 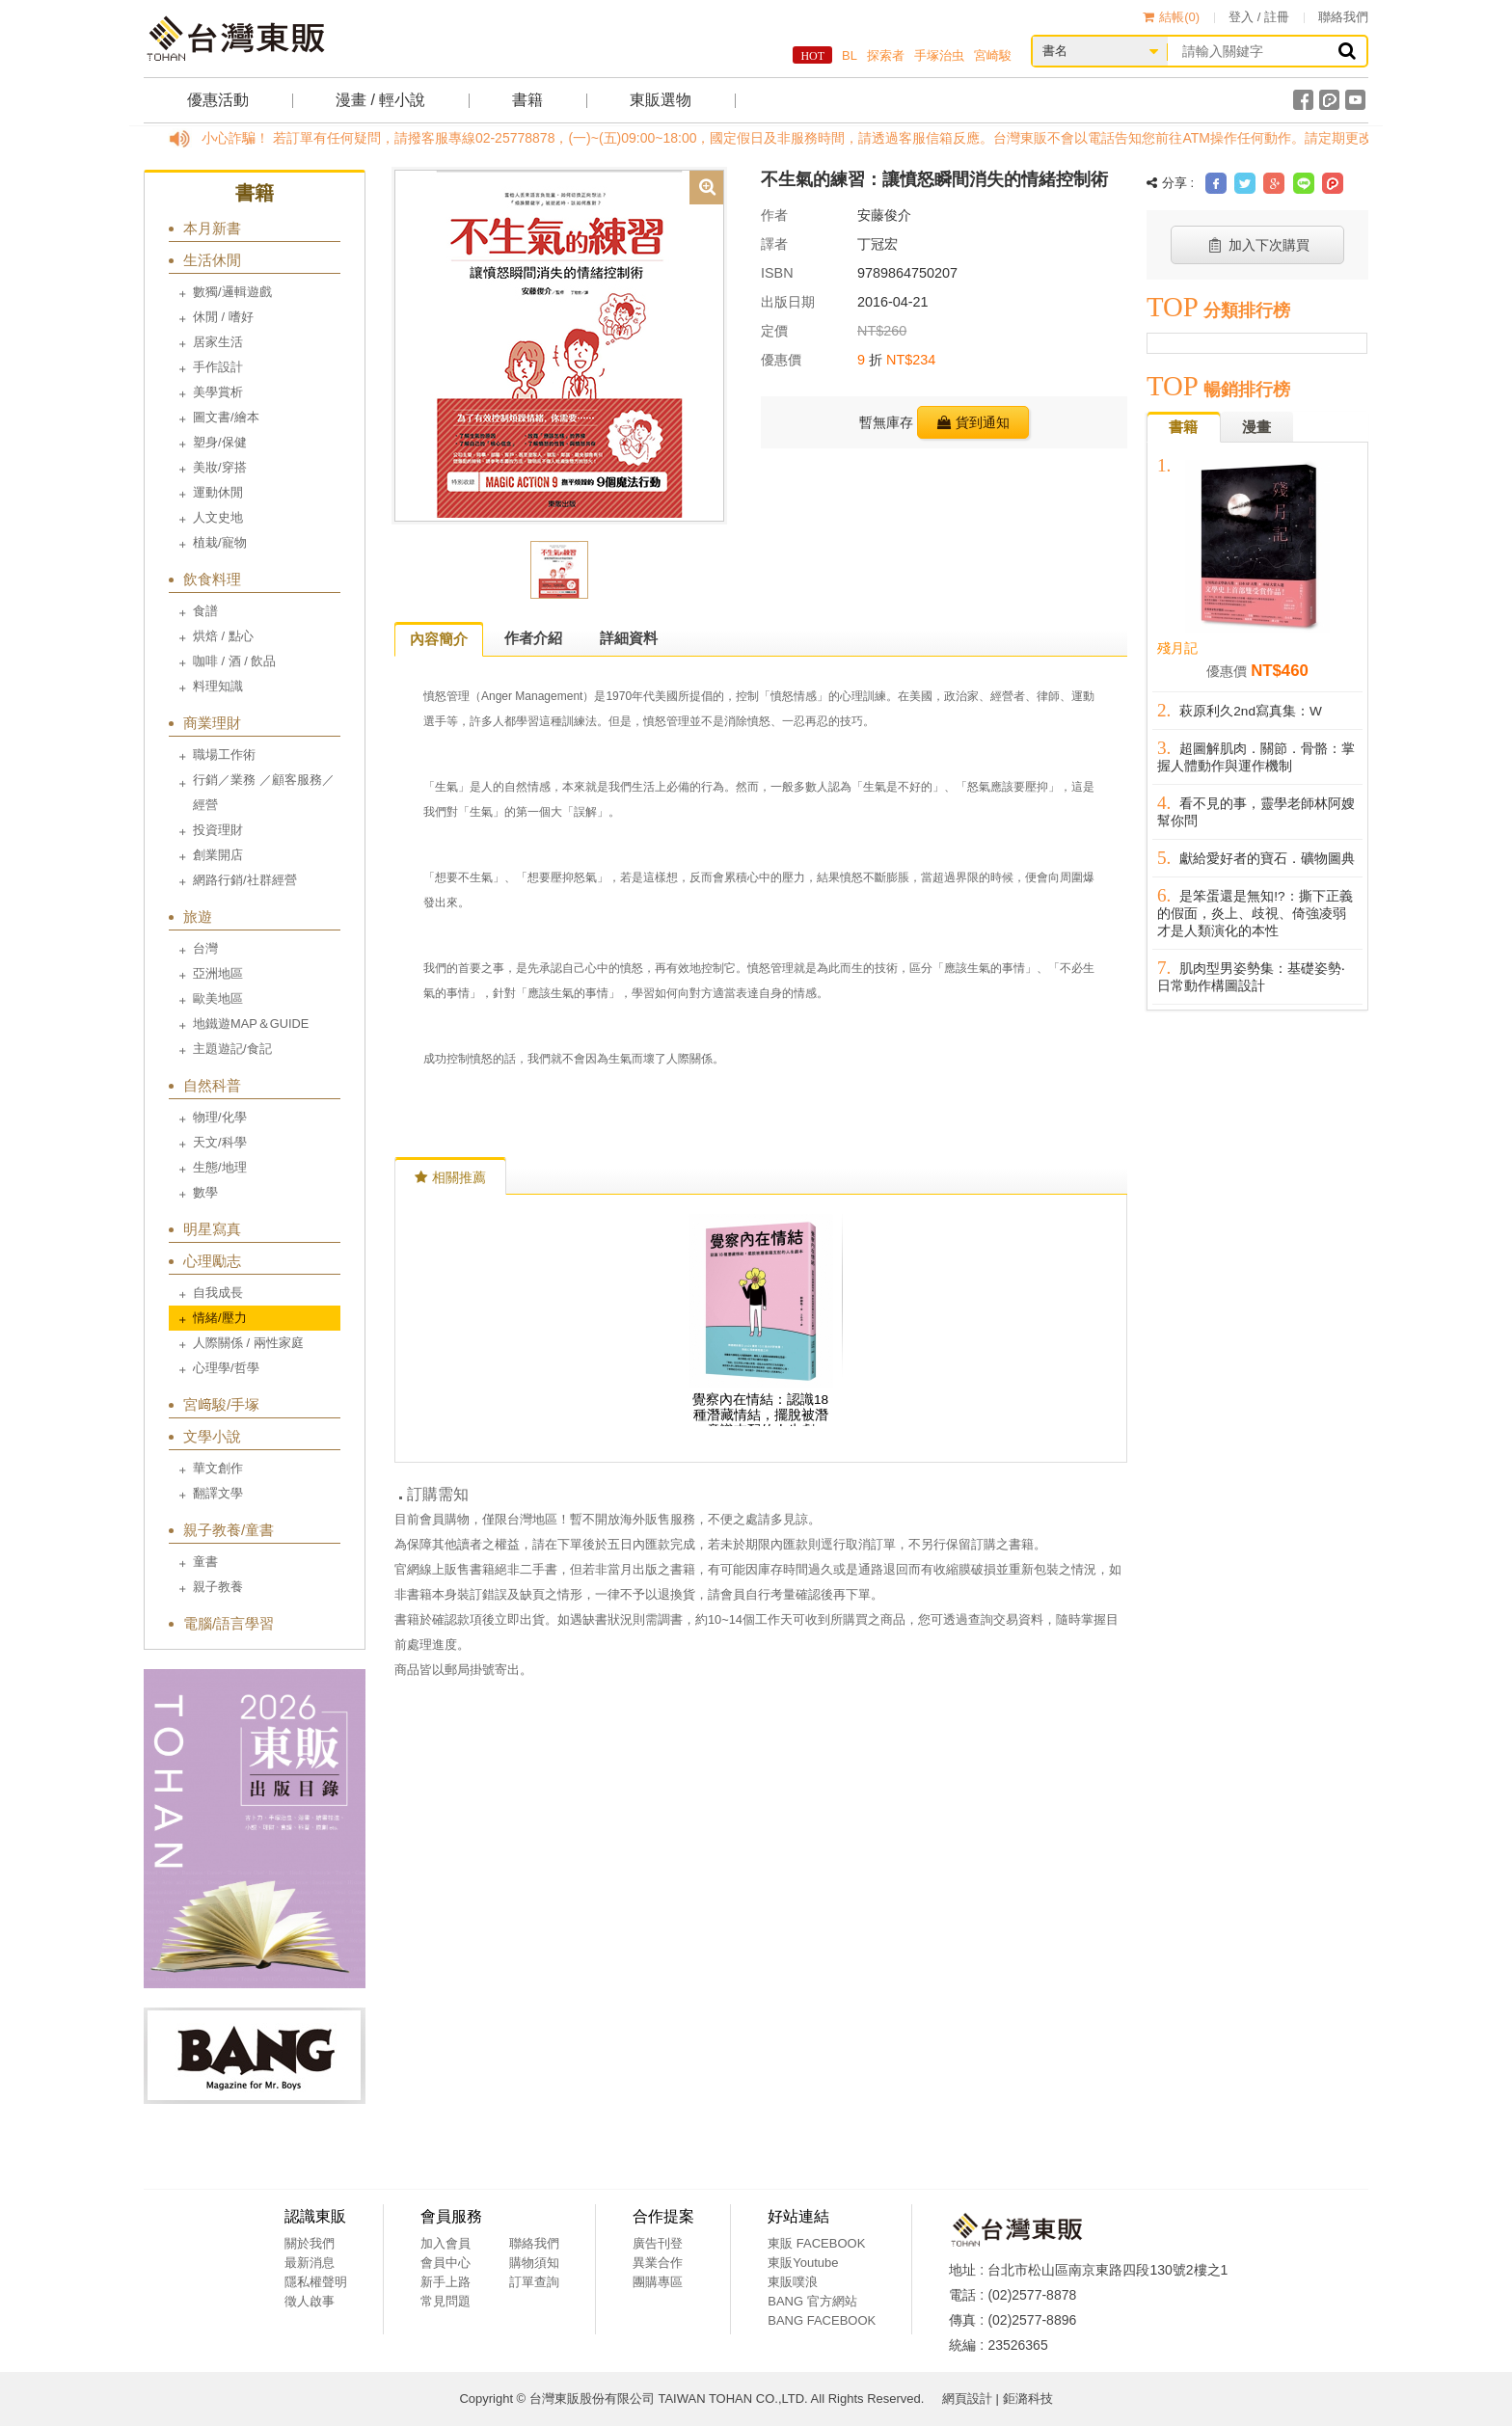 What do you see at coordinates (822, 2320) in the screenshot?
I see `BANG FACEBOOK` at bounding box center [822, 2320].